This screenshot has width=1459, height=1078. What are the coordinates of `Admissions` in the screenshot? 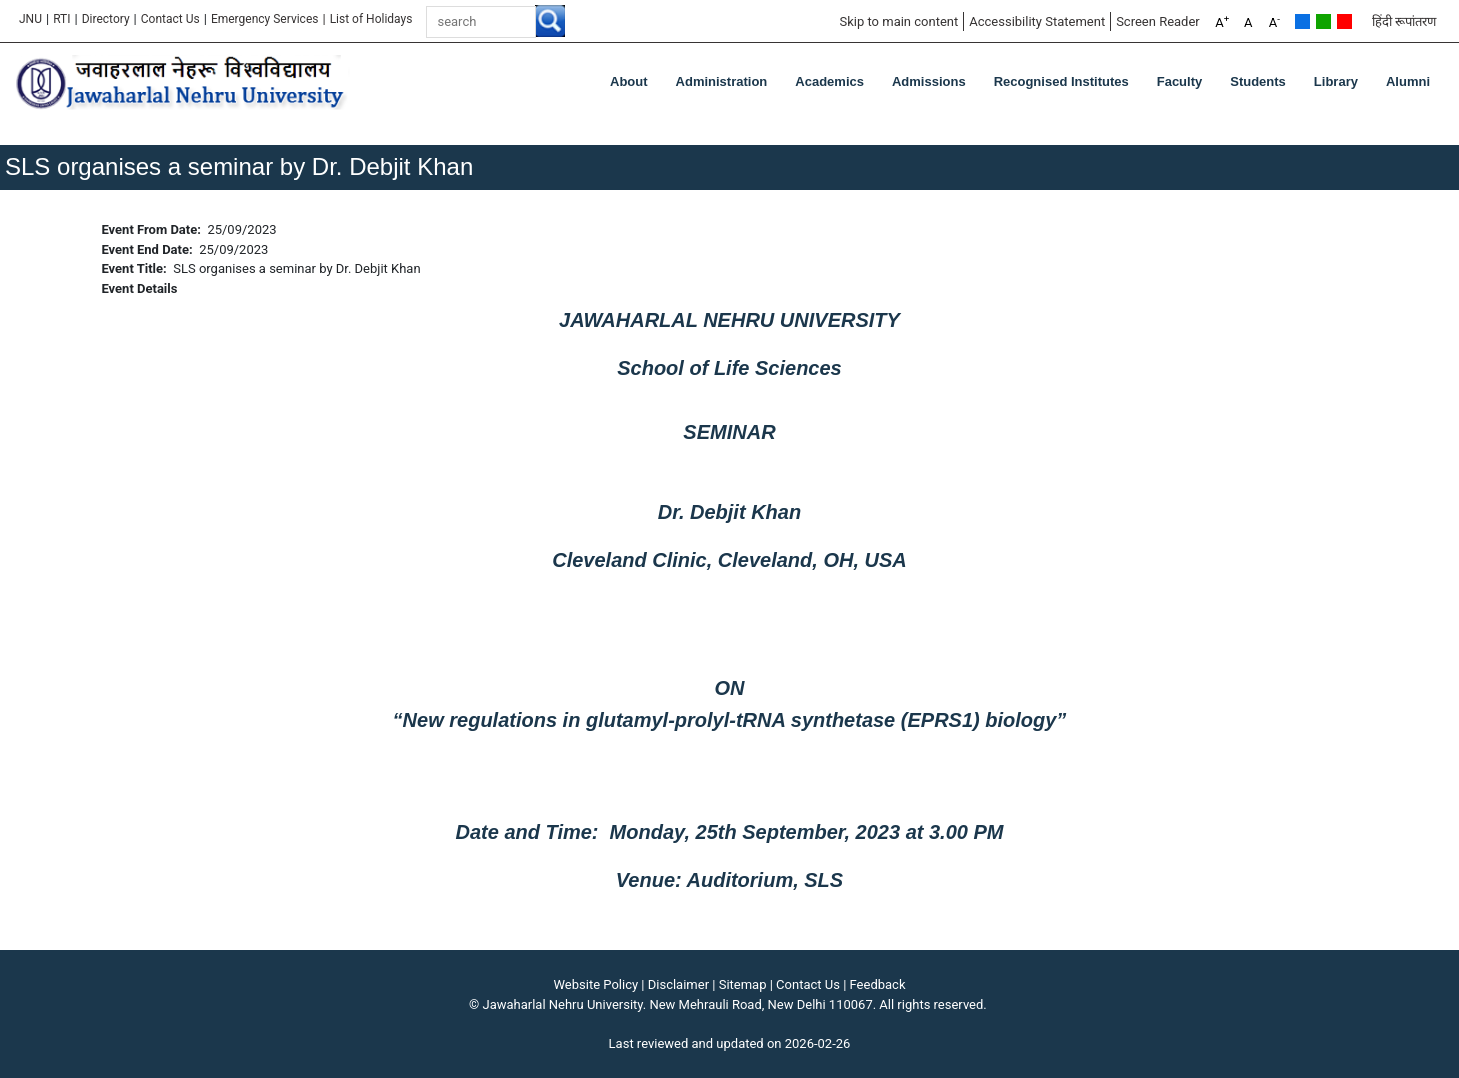 It's located at (929, 81).